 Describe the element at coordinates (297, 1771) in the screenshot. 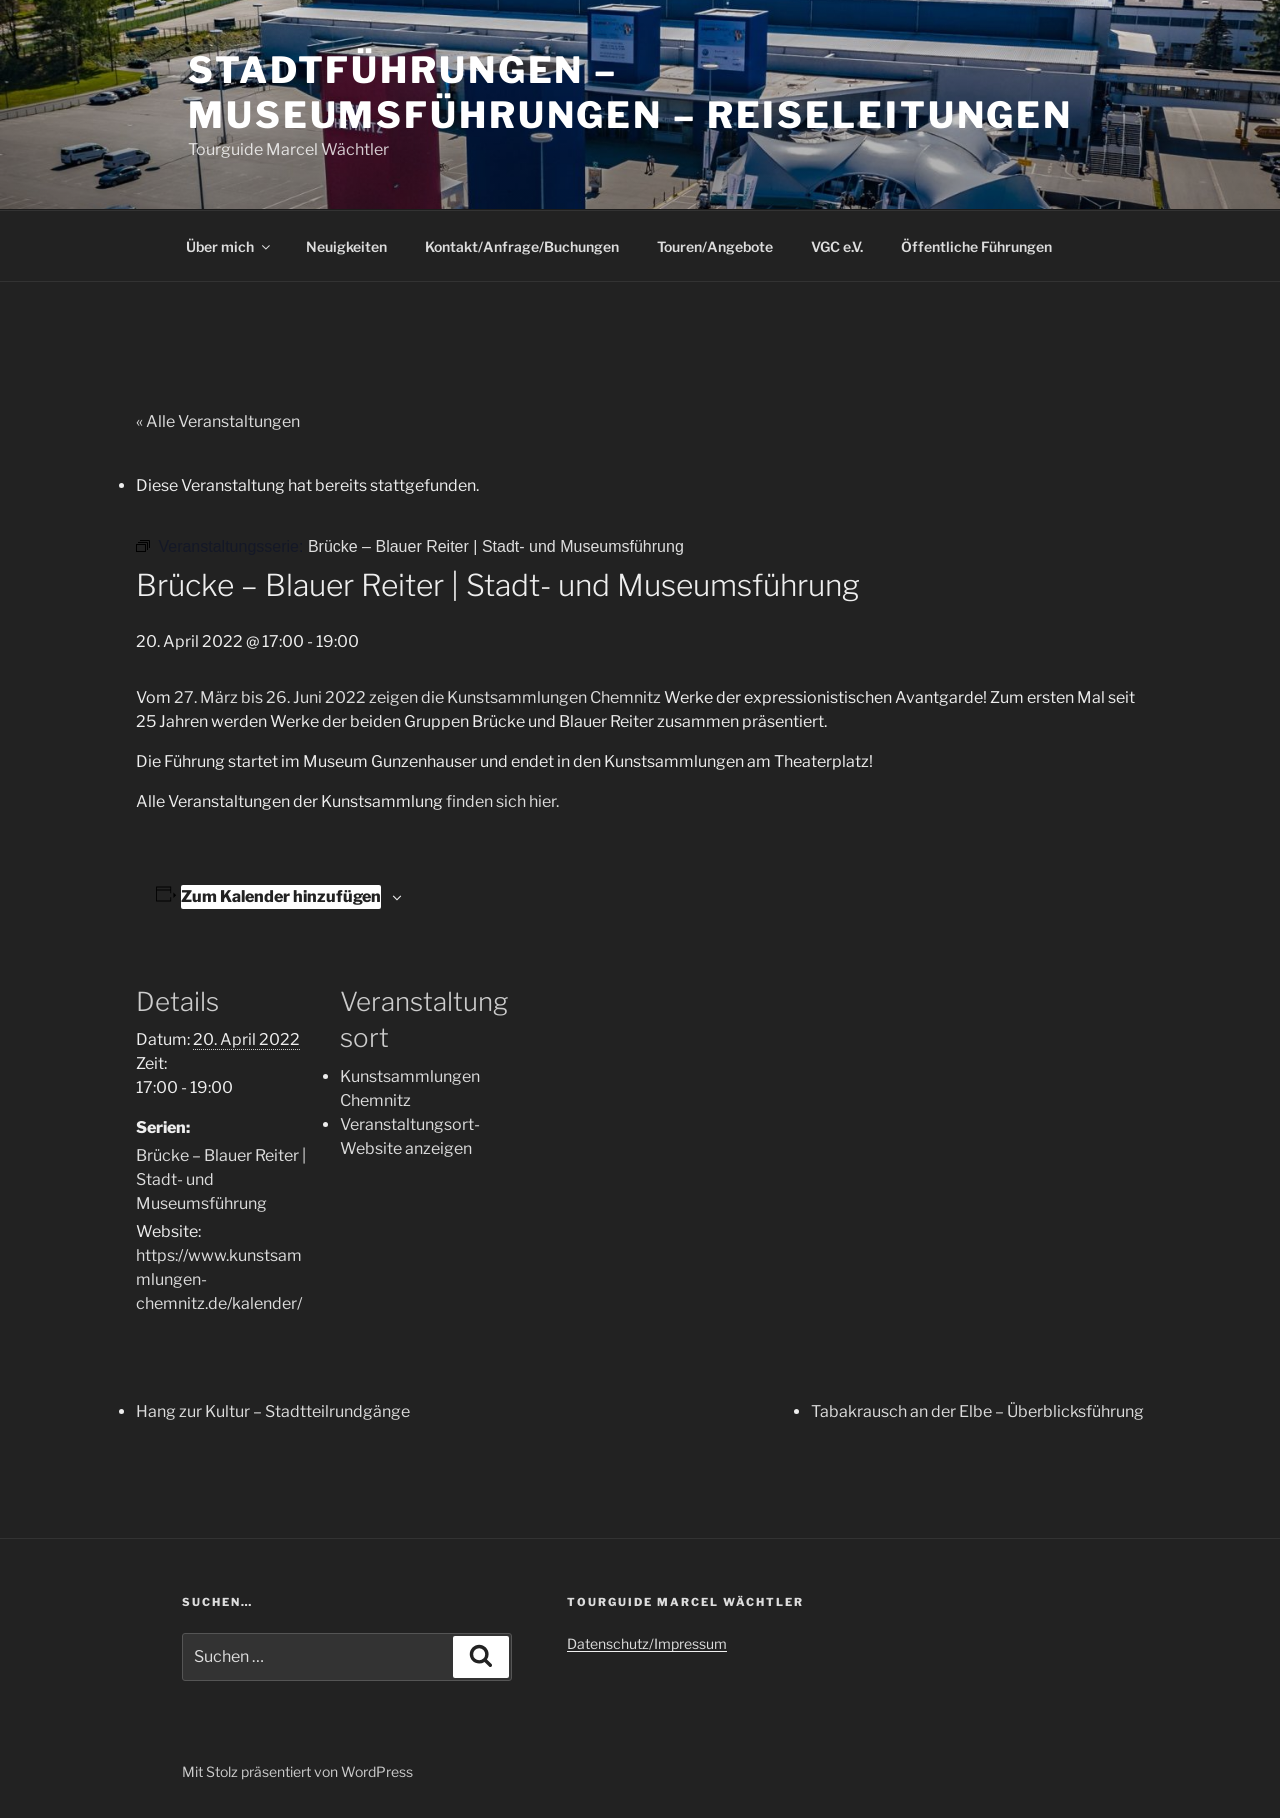

I see `Mit Stolz präsentiert von WordPress` at that location.